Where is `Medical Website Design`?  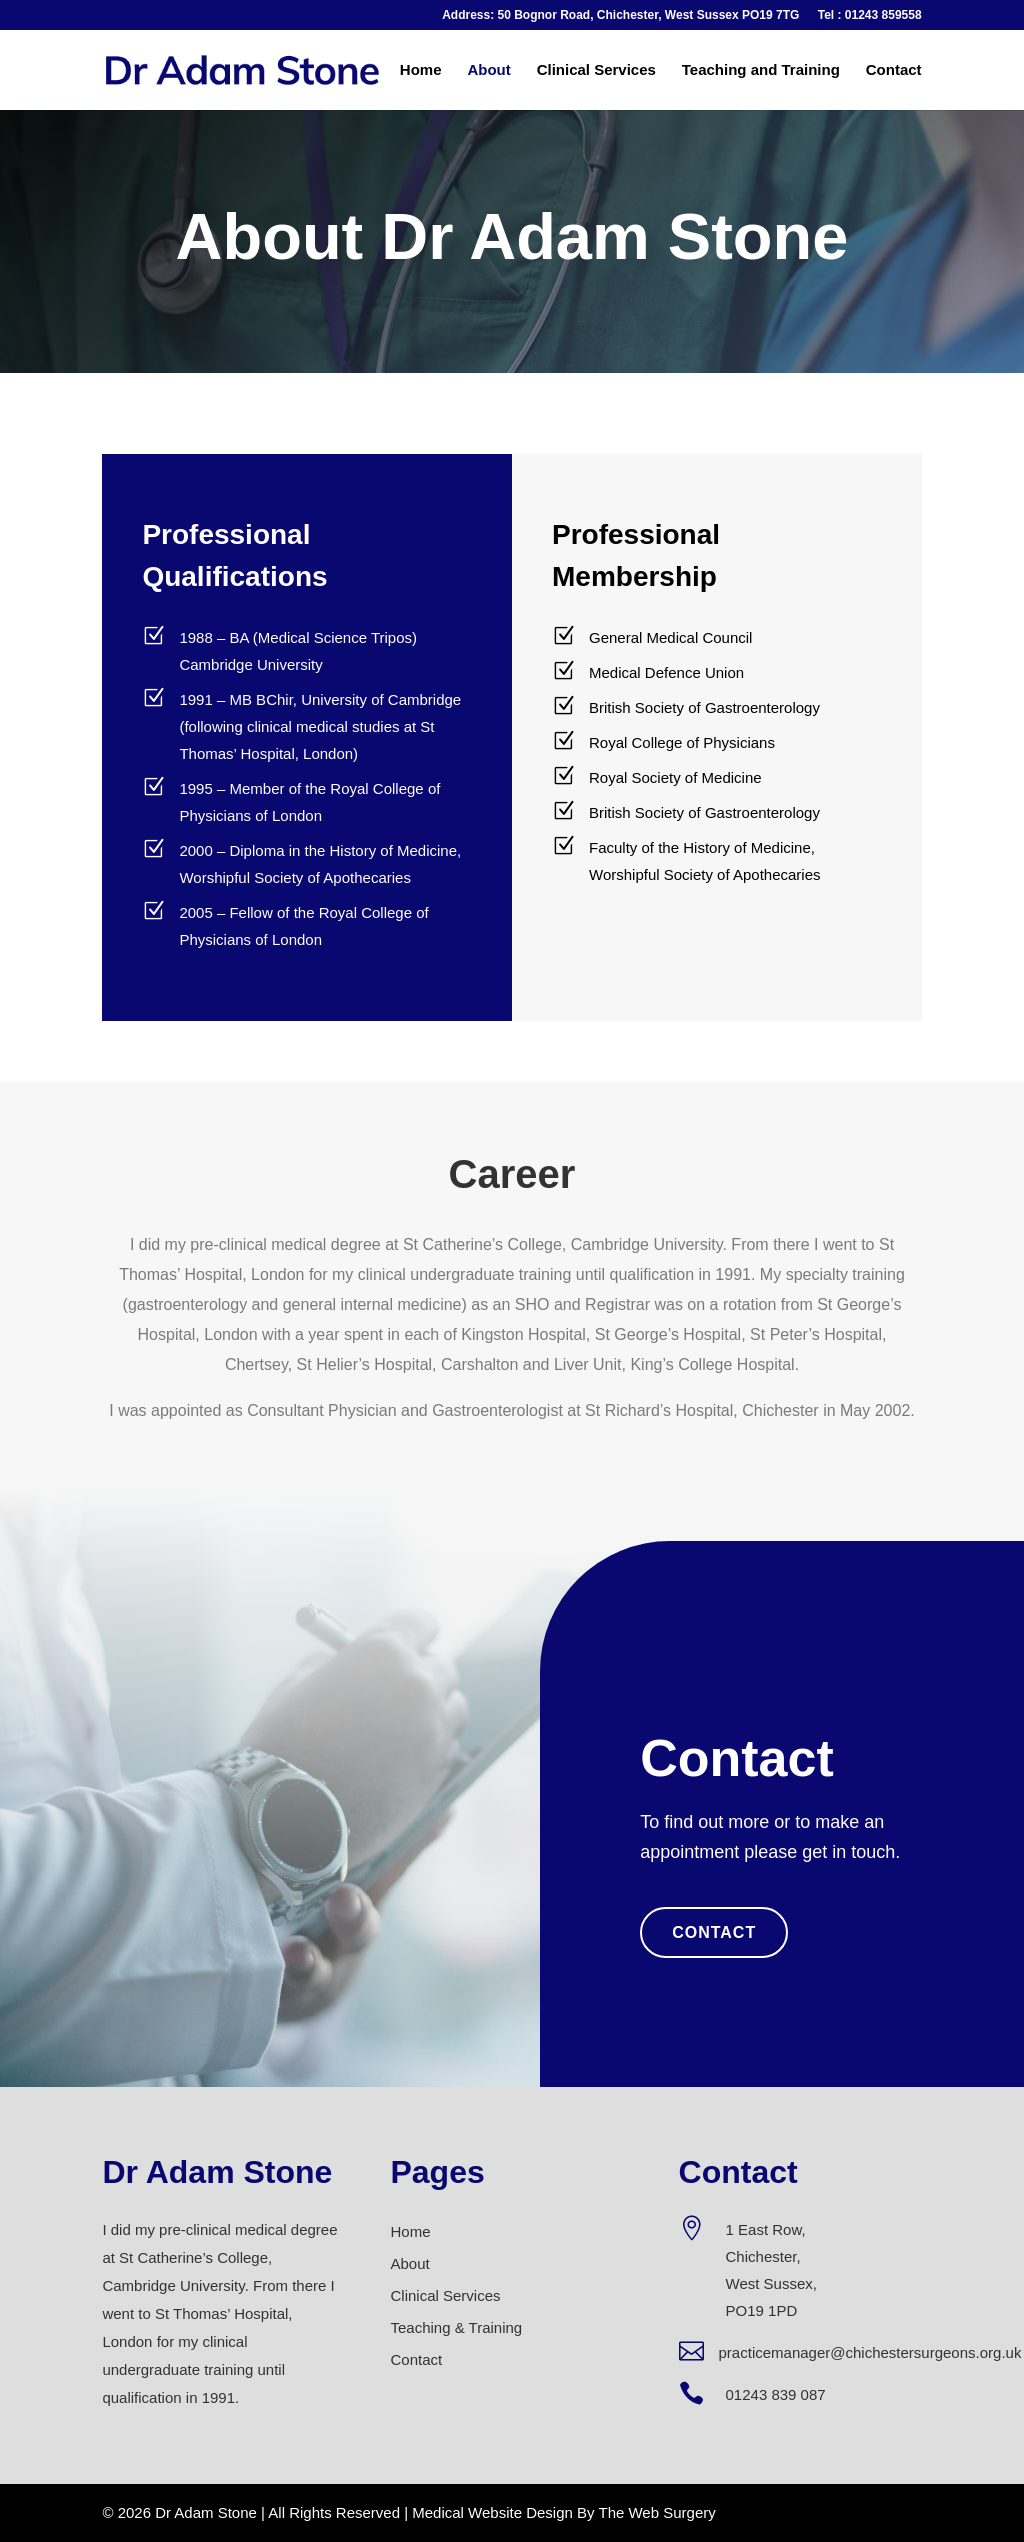 Medical Website Design is located at coordinates (492, 2512).